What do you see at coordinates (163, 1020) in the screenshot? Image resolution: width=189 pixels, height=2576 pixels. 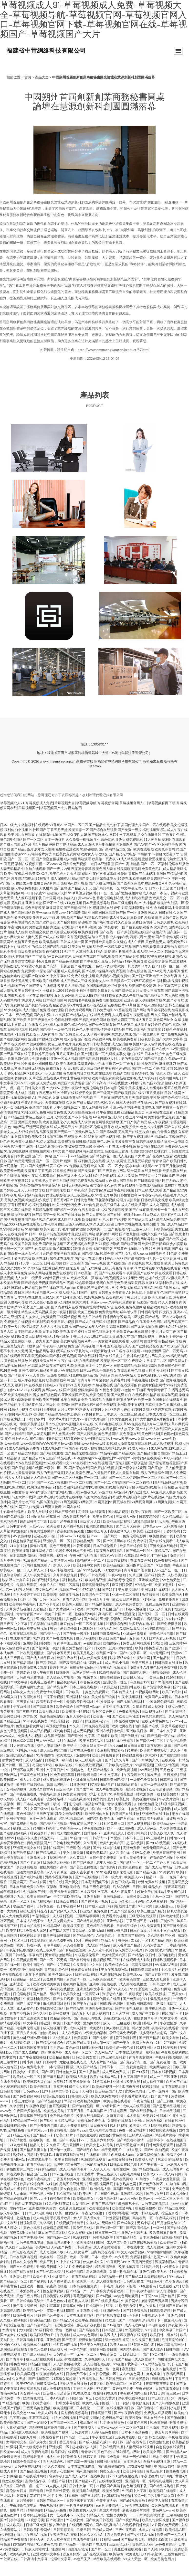 I see `黄色网网址女` at bounding box center [163, 1020].